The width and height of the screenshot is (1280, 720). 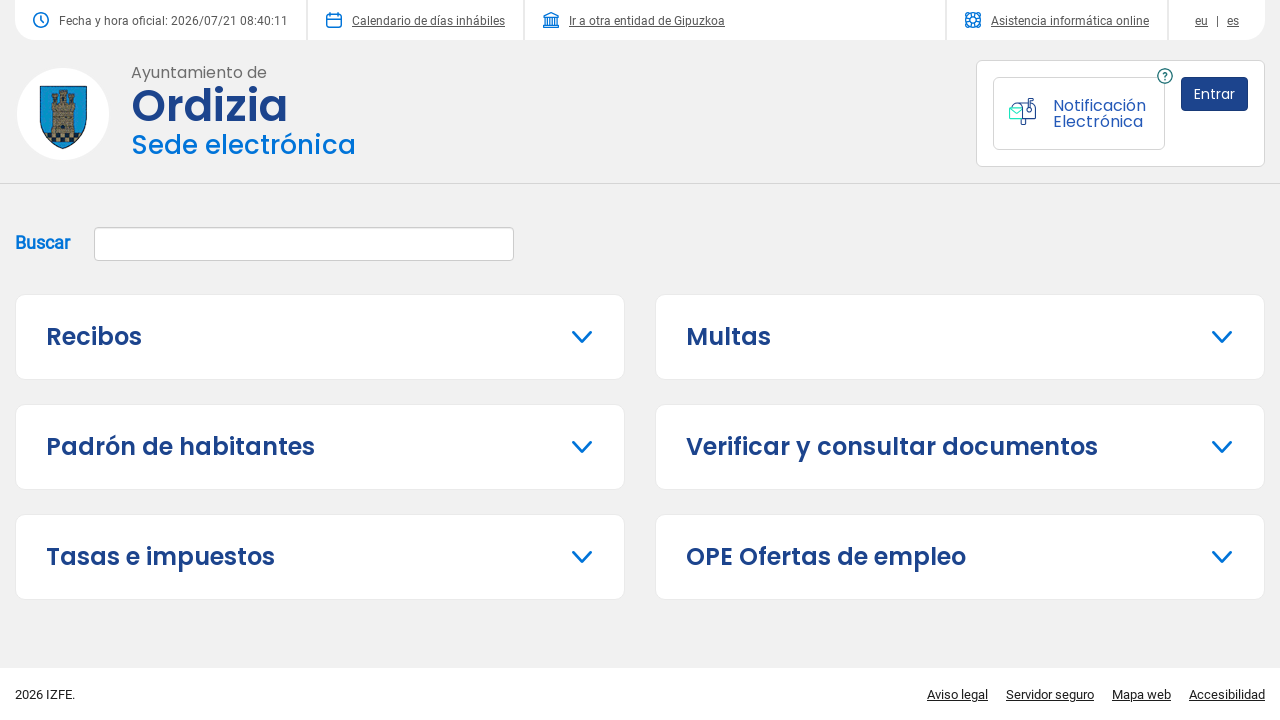 What do you see at coordinates (892, 446) in the screenshot?
I see `Verificar y consultar documentos` at bounding box center [892, 446].